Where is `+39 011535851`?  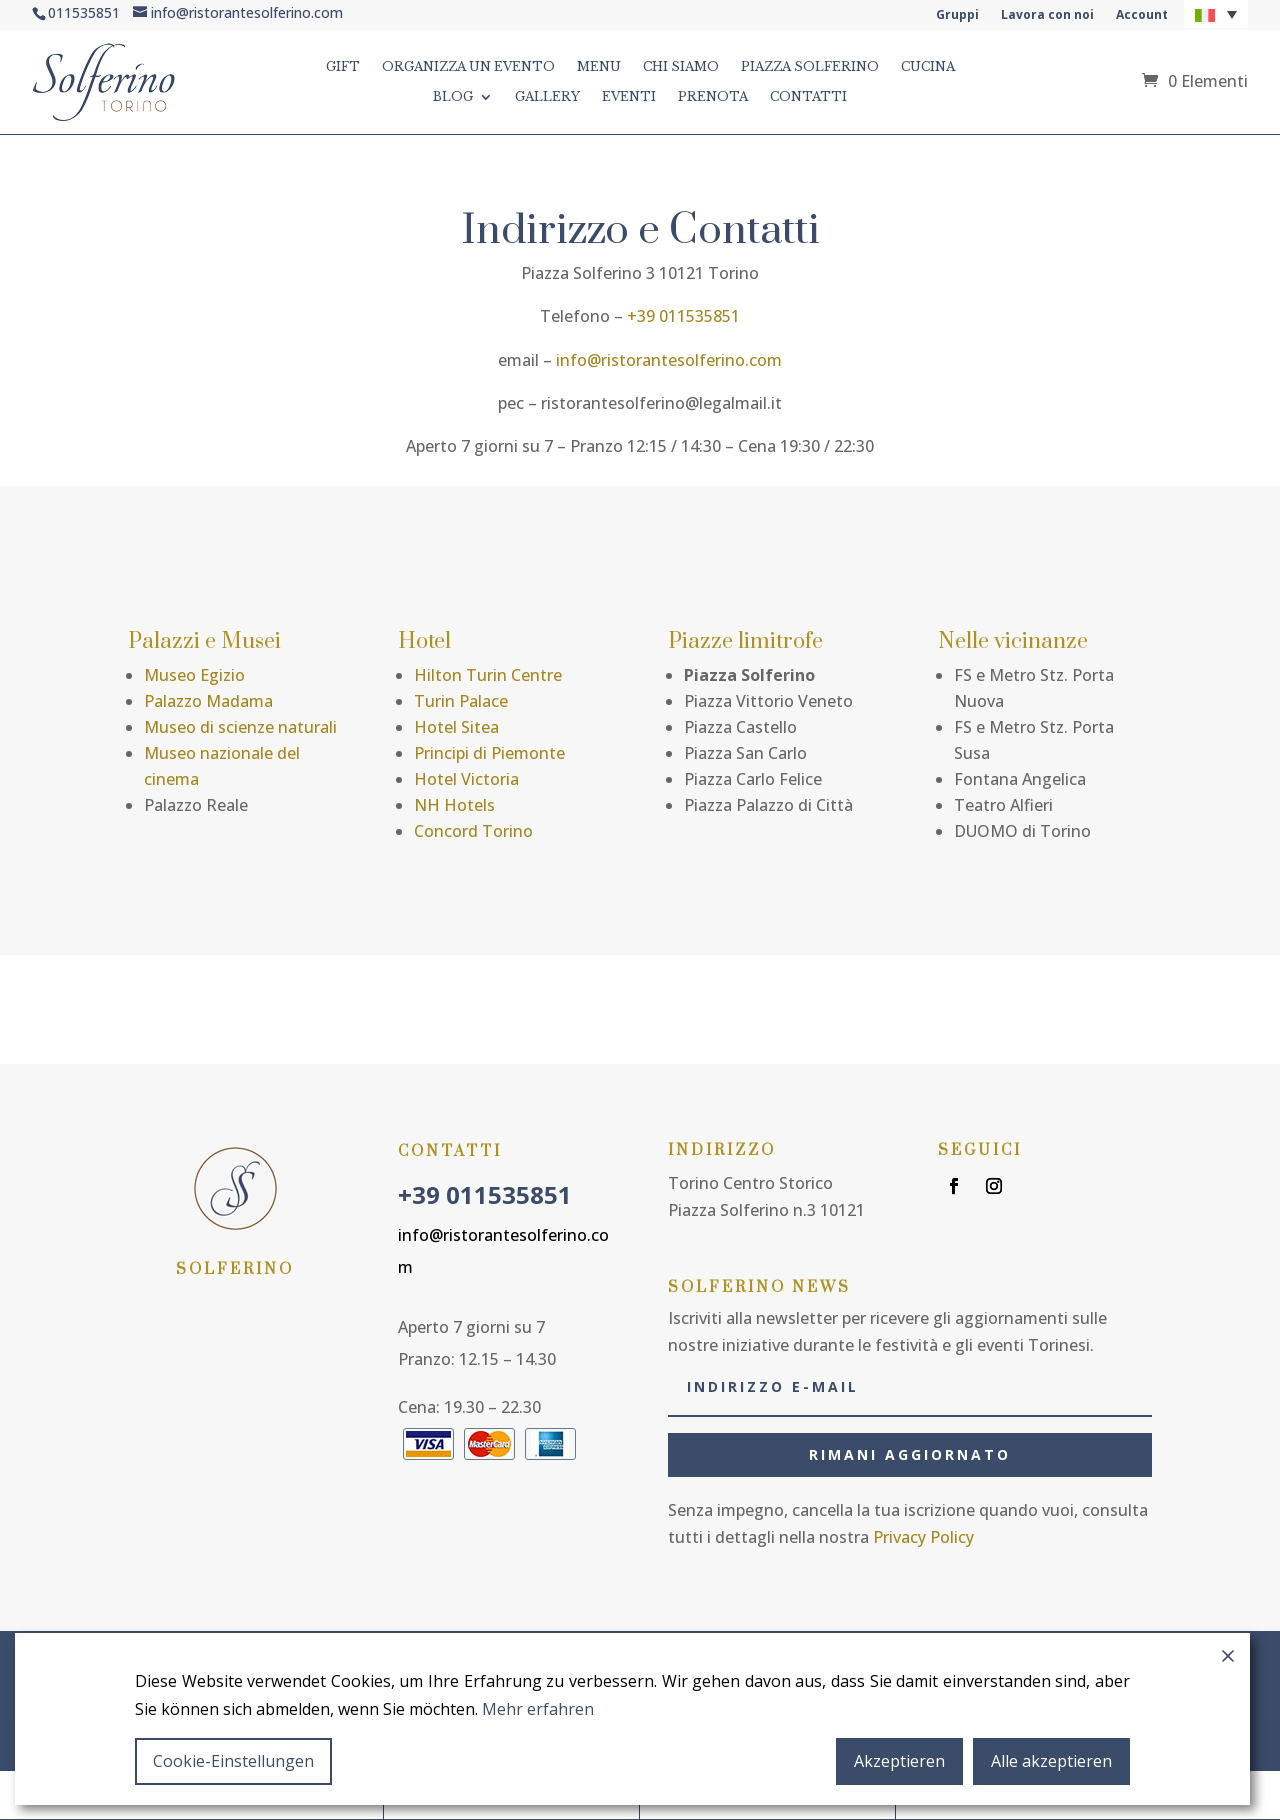 +39 011535851 is located at coordinates (683, 316).